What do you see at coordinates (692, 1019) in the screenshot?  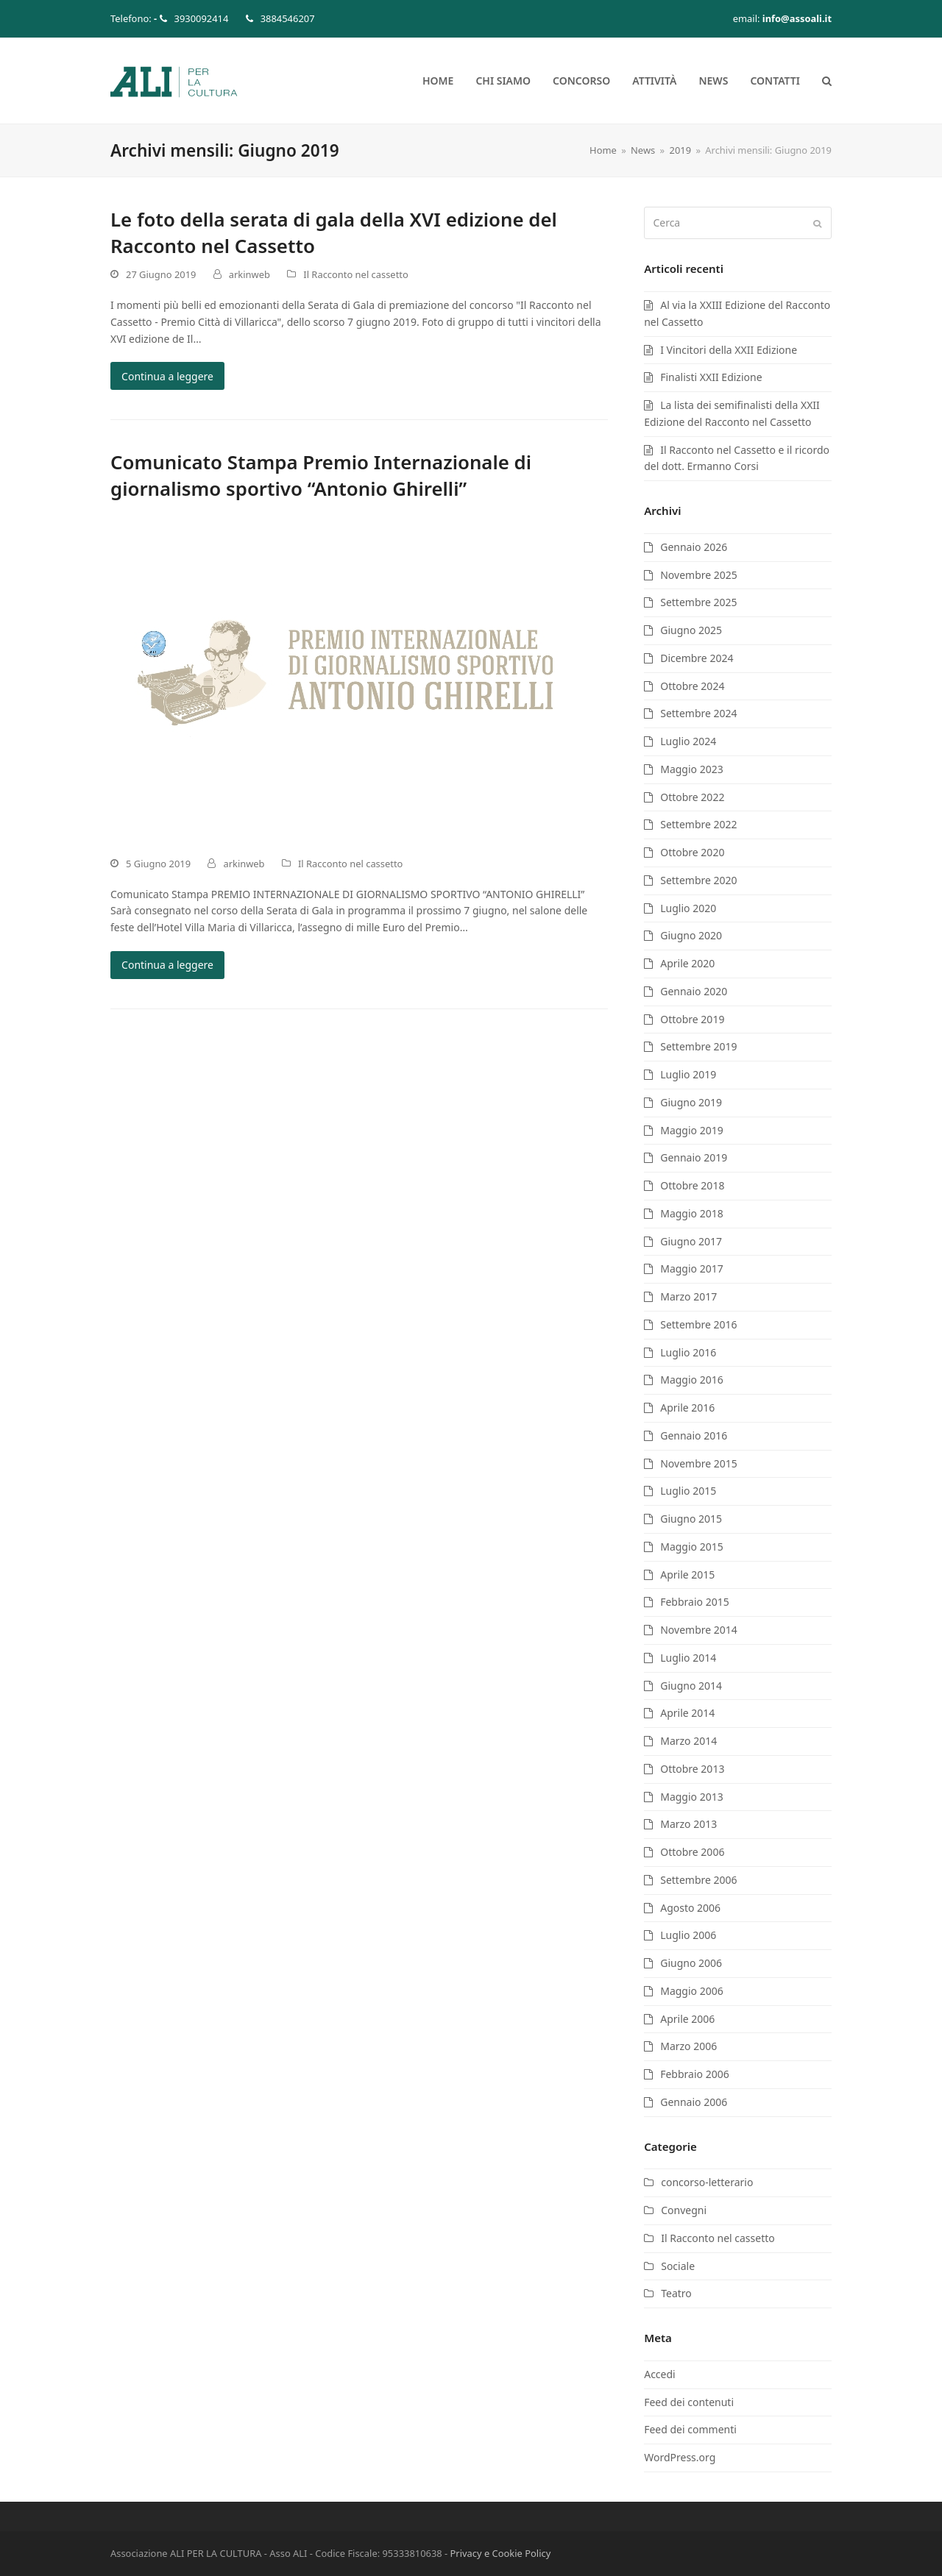 I see `Ottobre 2019` at bounding box center [692, 1019].